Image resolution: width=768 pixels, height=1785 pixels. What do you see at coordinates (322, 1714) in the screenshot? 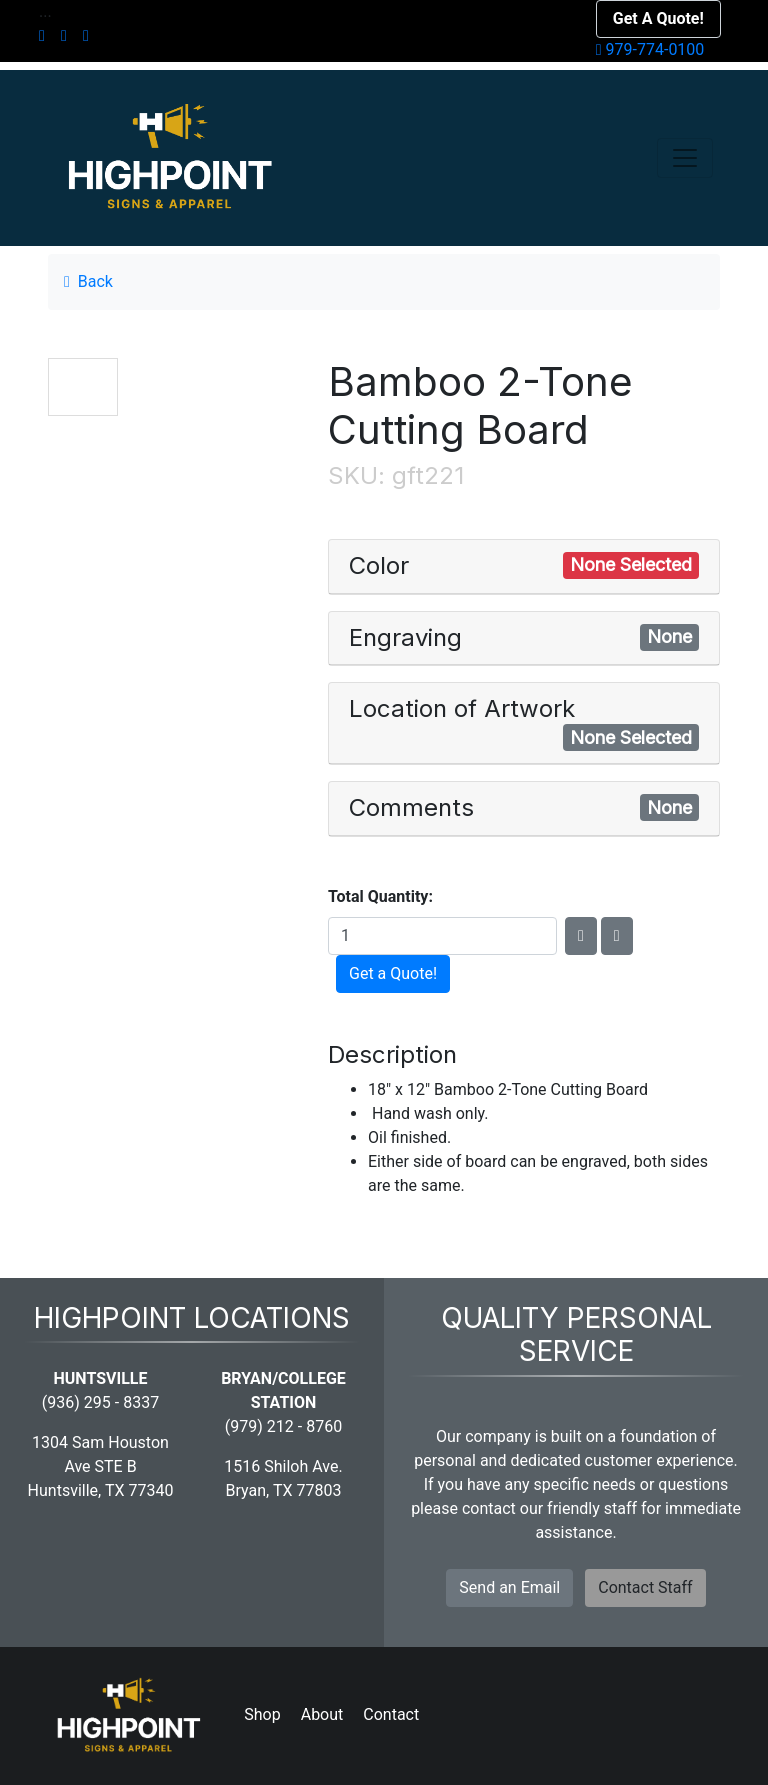
I see `About` at bounding box center [322, 1714].